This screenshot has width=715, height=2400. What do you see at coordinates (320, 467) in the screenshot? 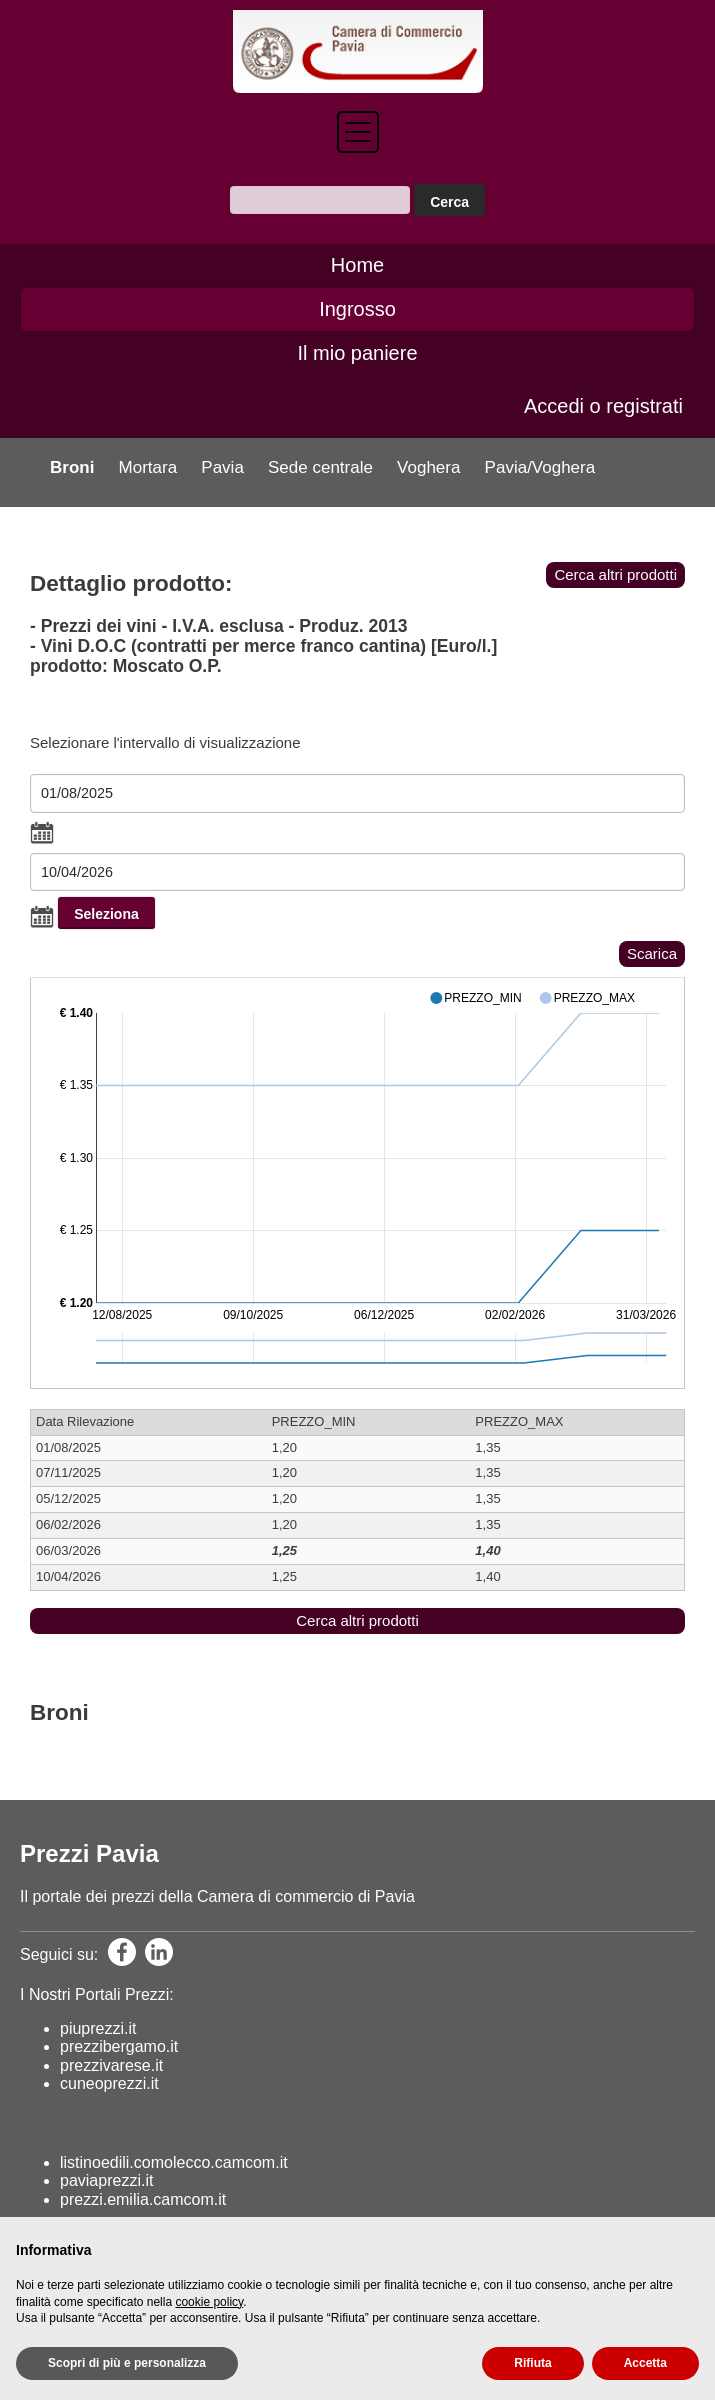
I see `Sede centrale` at bounding box center [320, 467].